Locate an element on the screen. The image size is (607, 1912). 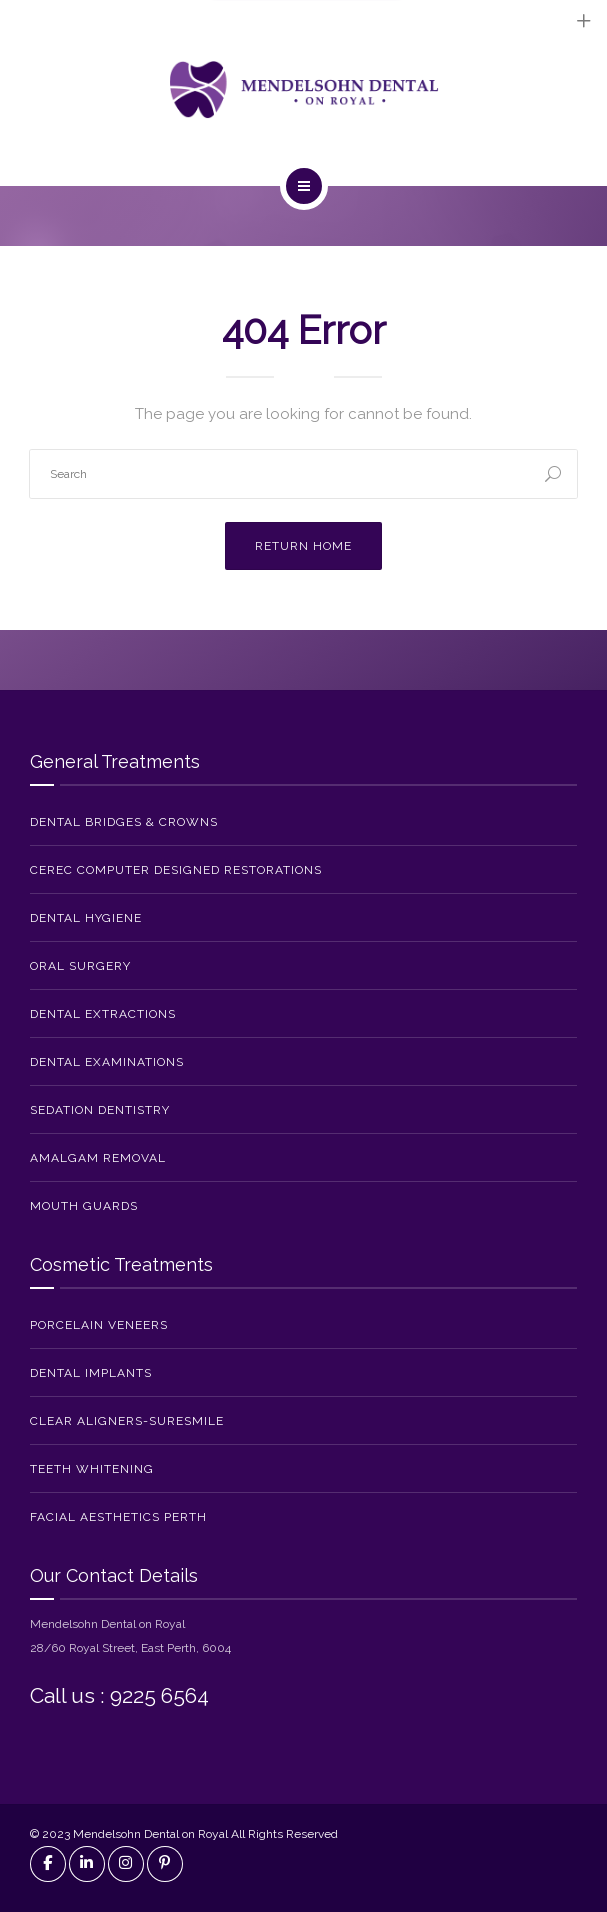
Sedation Dentistry is located at coordinates (100, 1110).